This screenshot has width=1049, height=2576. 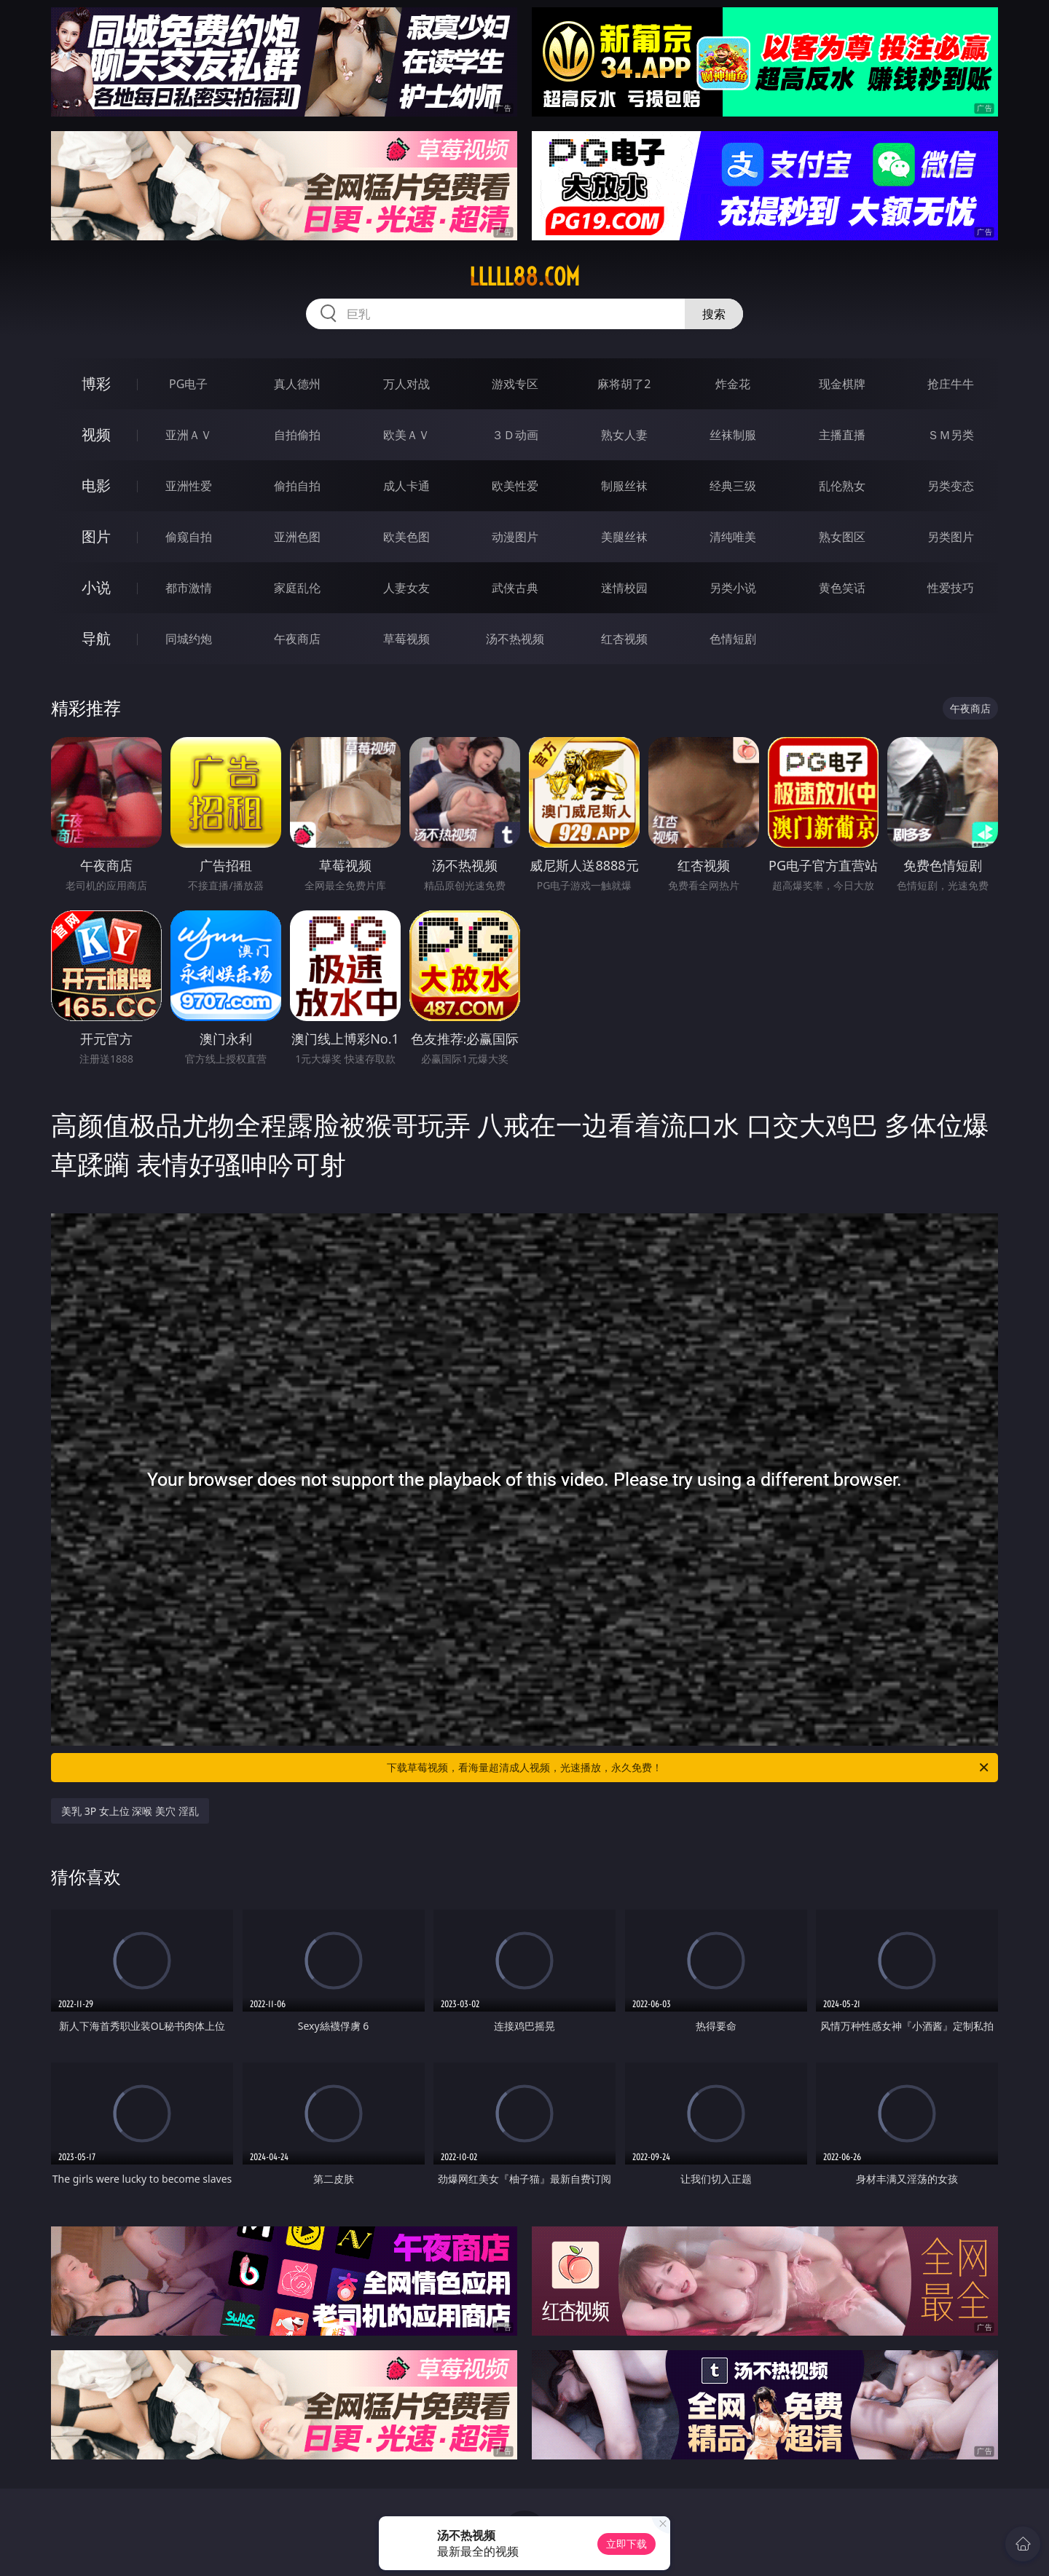 I want to click on 亚洲ＡＶ, so click(x=188, y=435).